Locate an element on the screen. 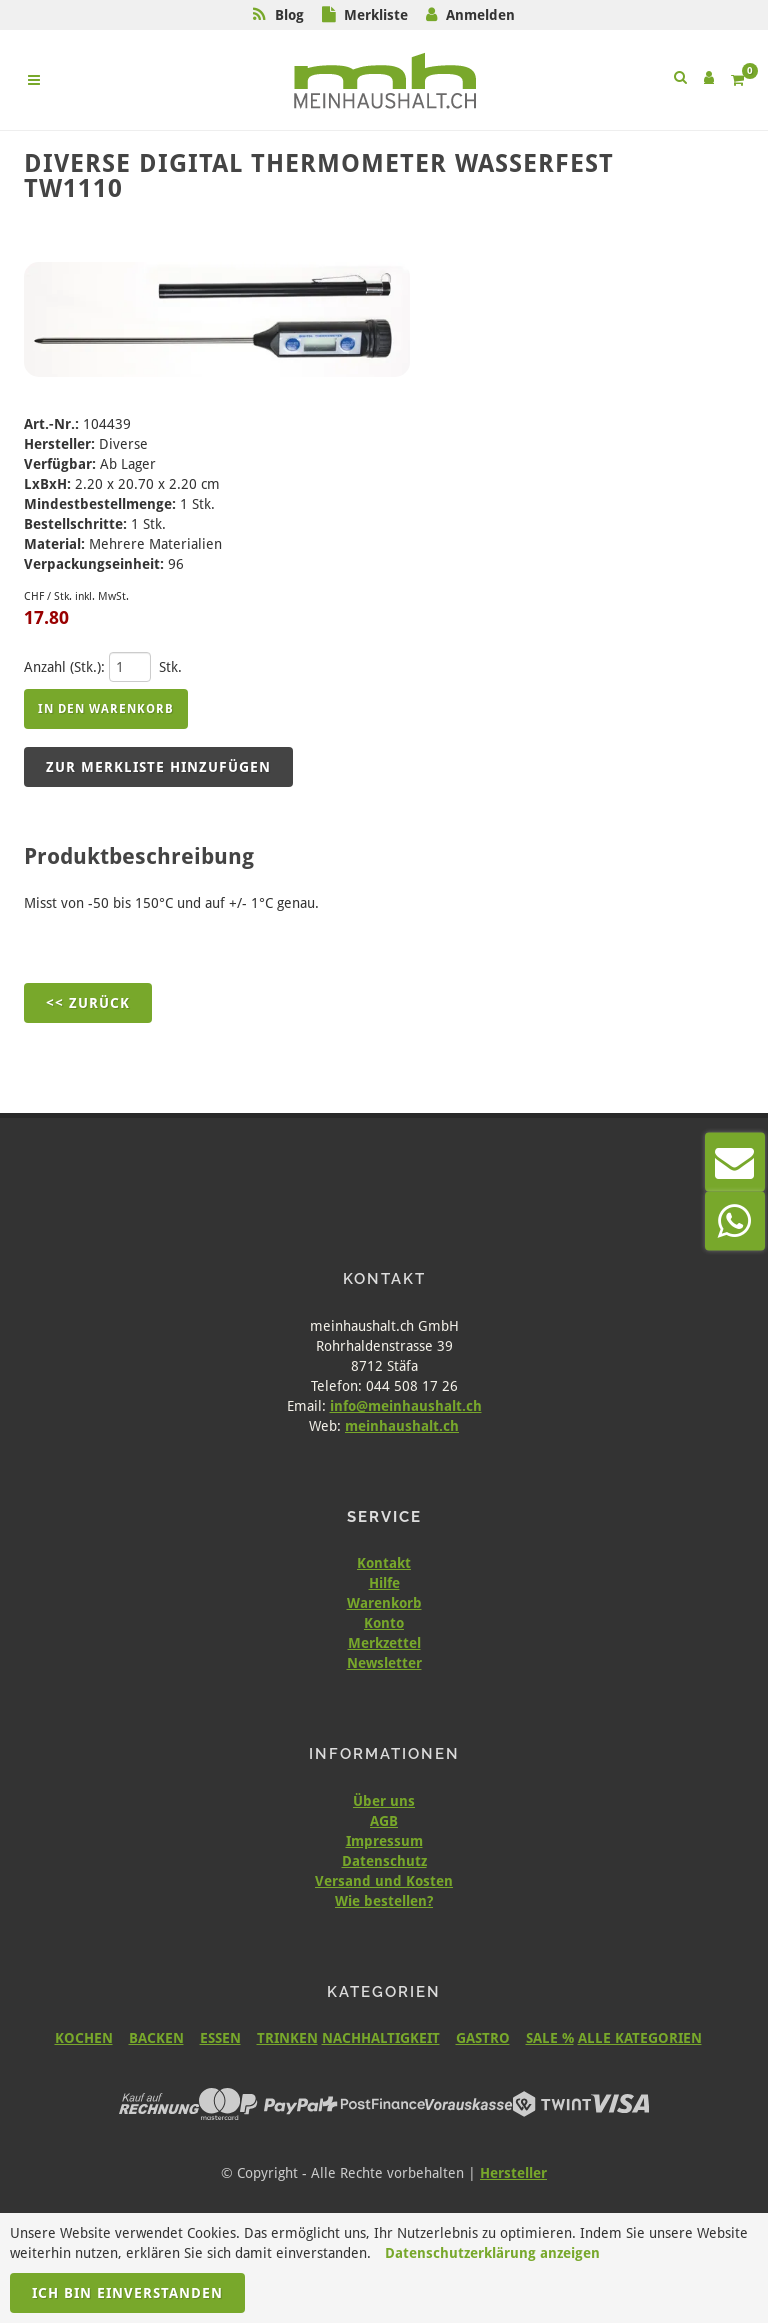  AGB is located at coordinates (384, 1821).